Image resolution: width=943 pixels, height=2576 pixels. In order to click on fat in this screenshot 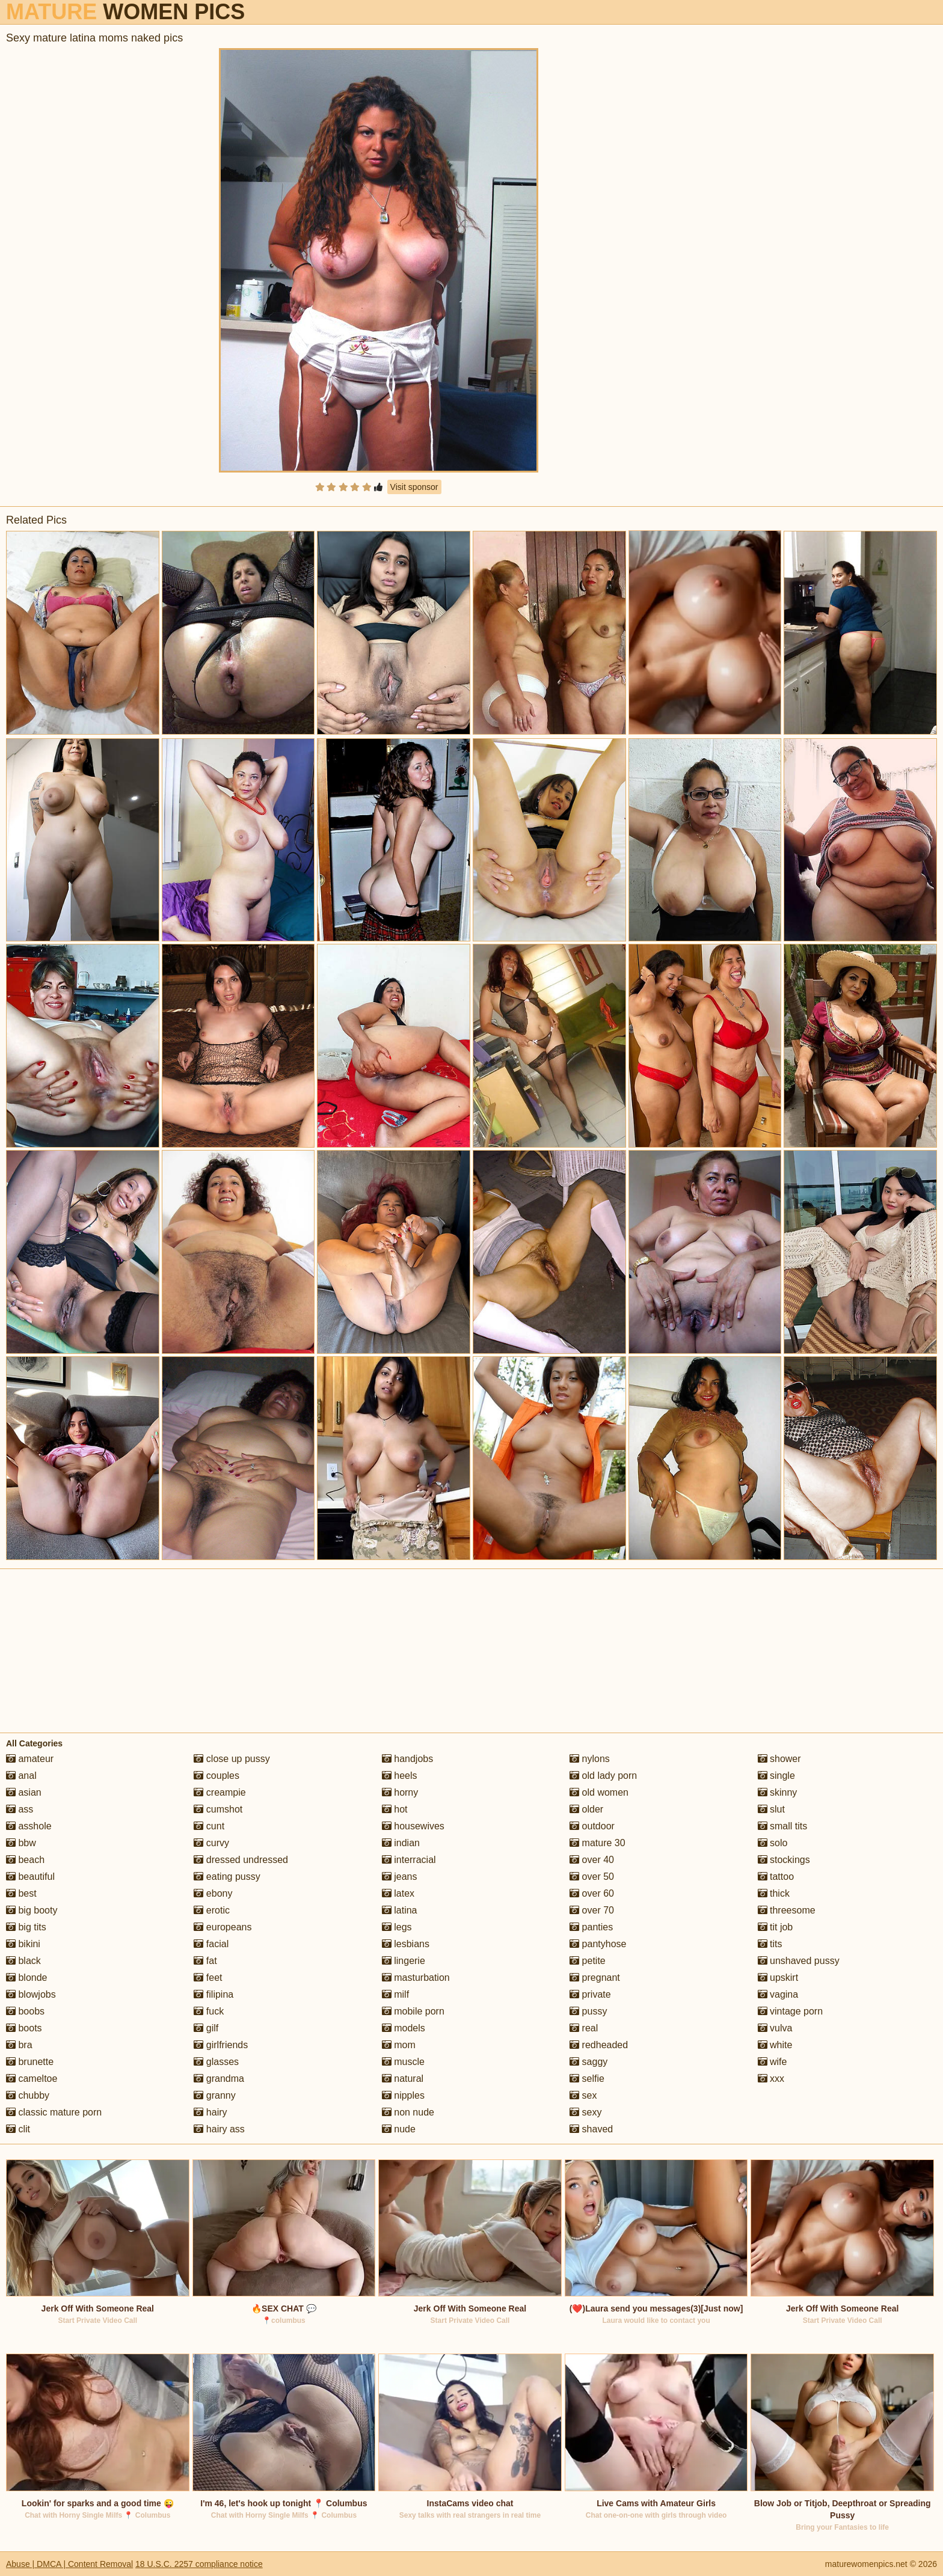, I will do `click(205, 1961)`.